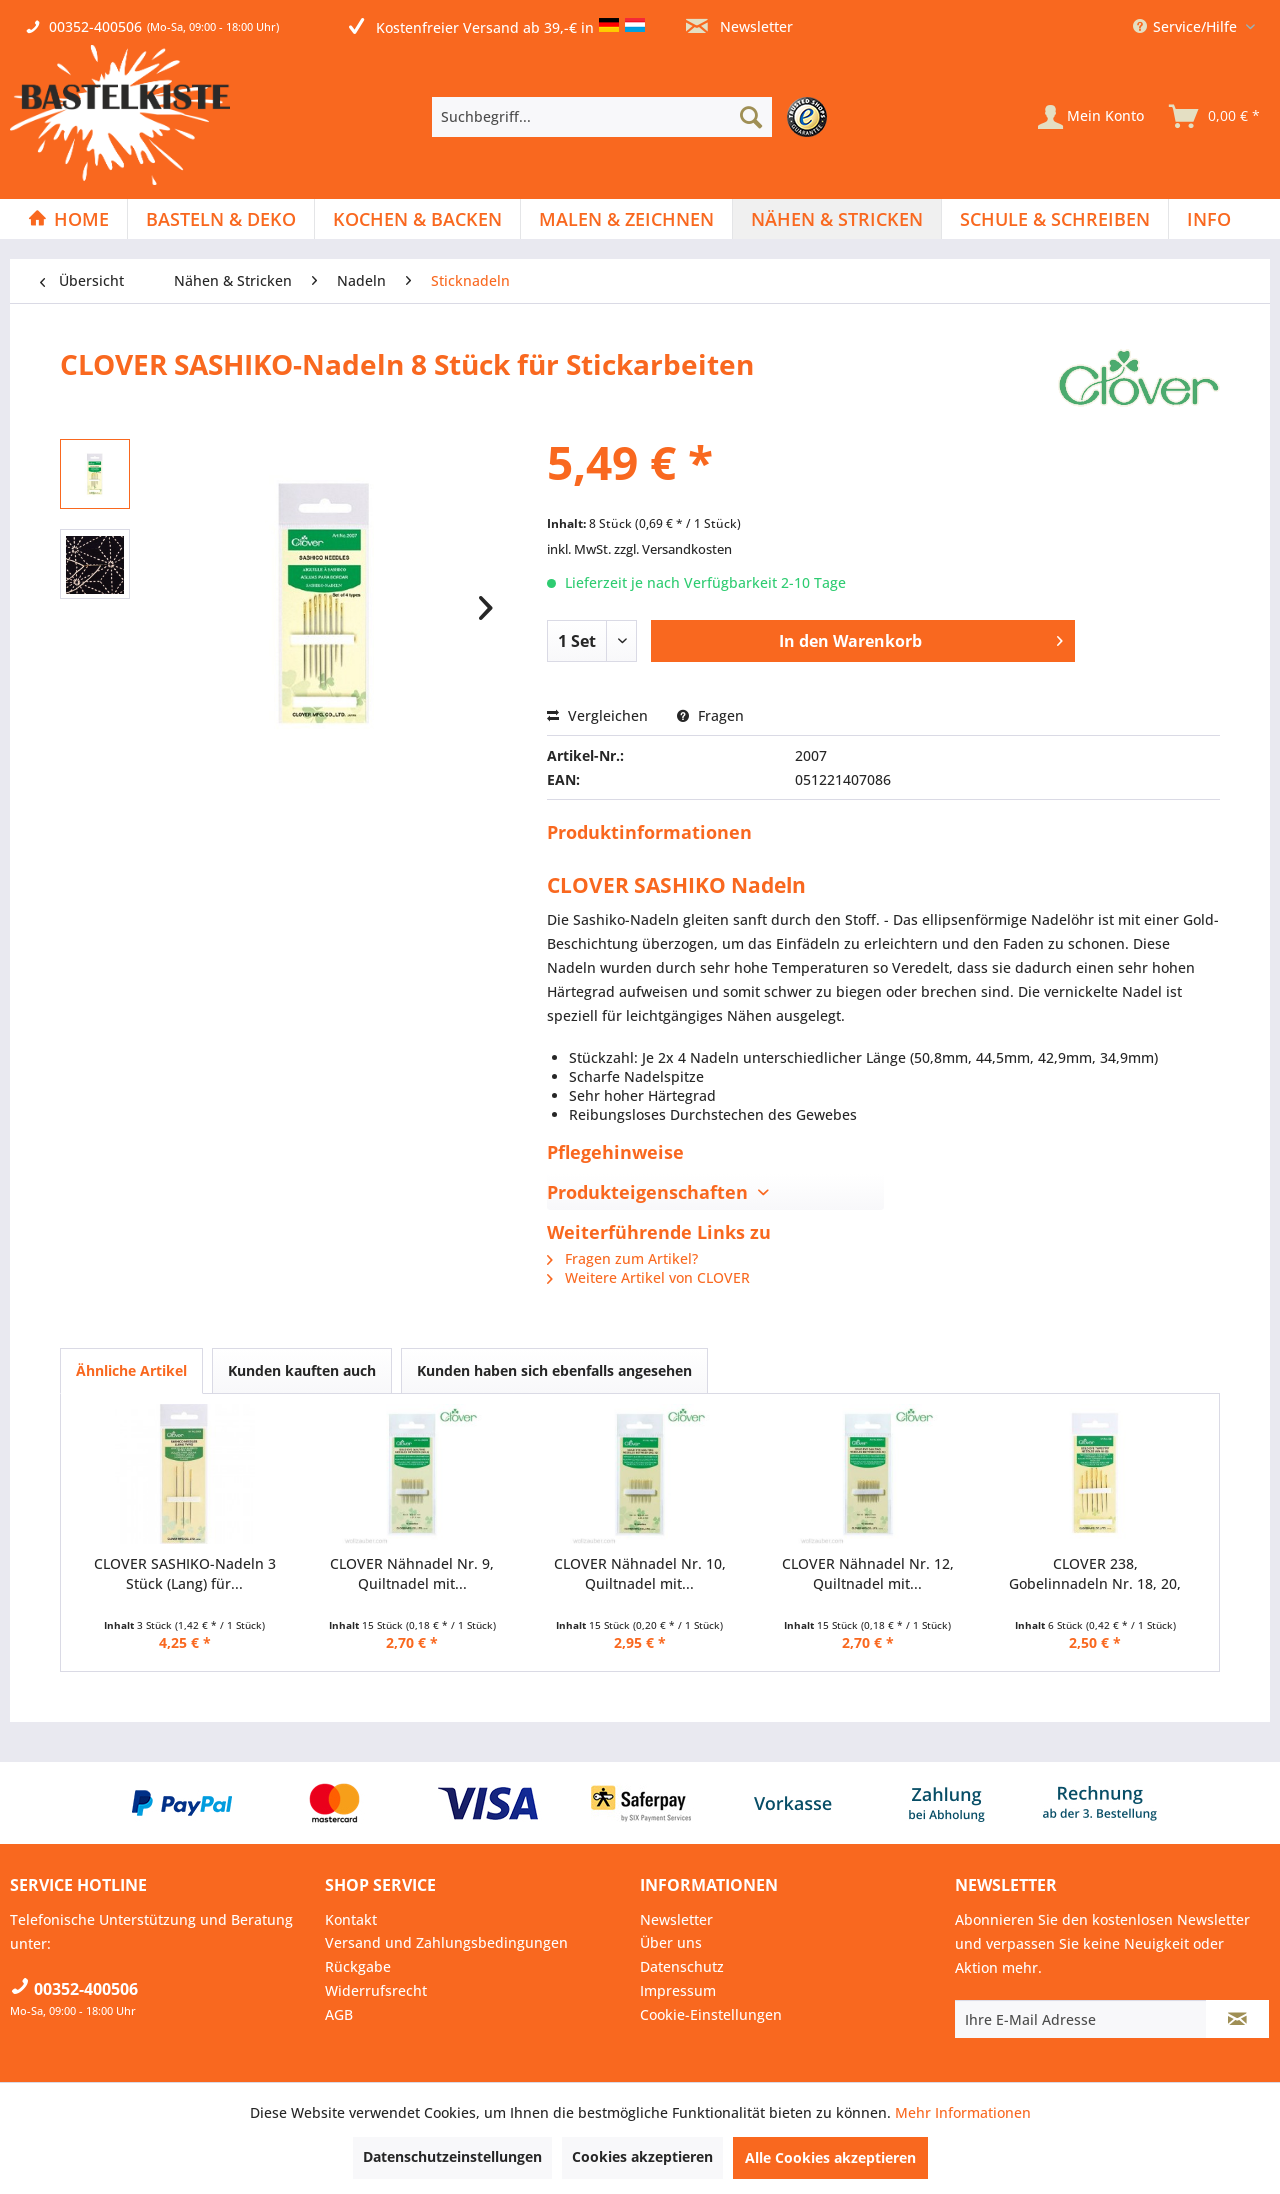 The width and height of the screenshot is (1280, 2194). I want to click on [Mein Konto], so click(1091, 117).